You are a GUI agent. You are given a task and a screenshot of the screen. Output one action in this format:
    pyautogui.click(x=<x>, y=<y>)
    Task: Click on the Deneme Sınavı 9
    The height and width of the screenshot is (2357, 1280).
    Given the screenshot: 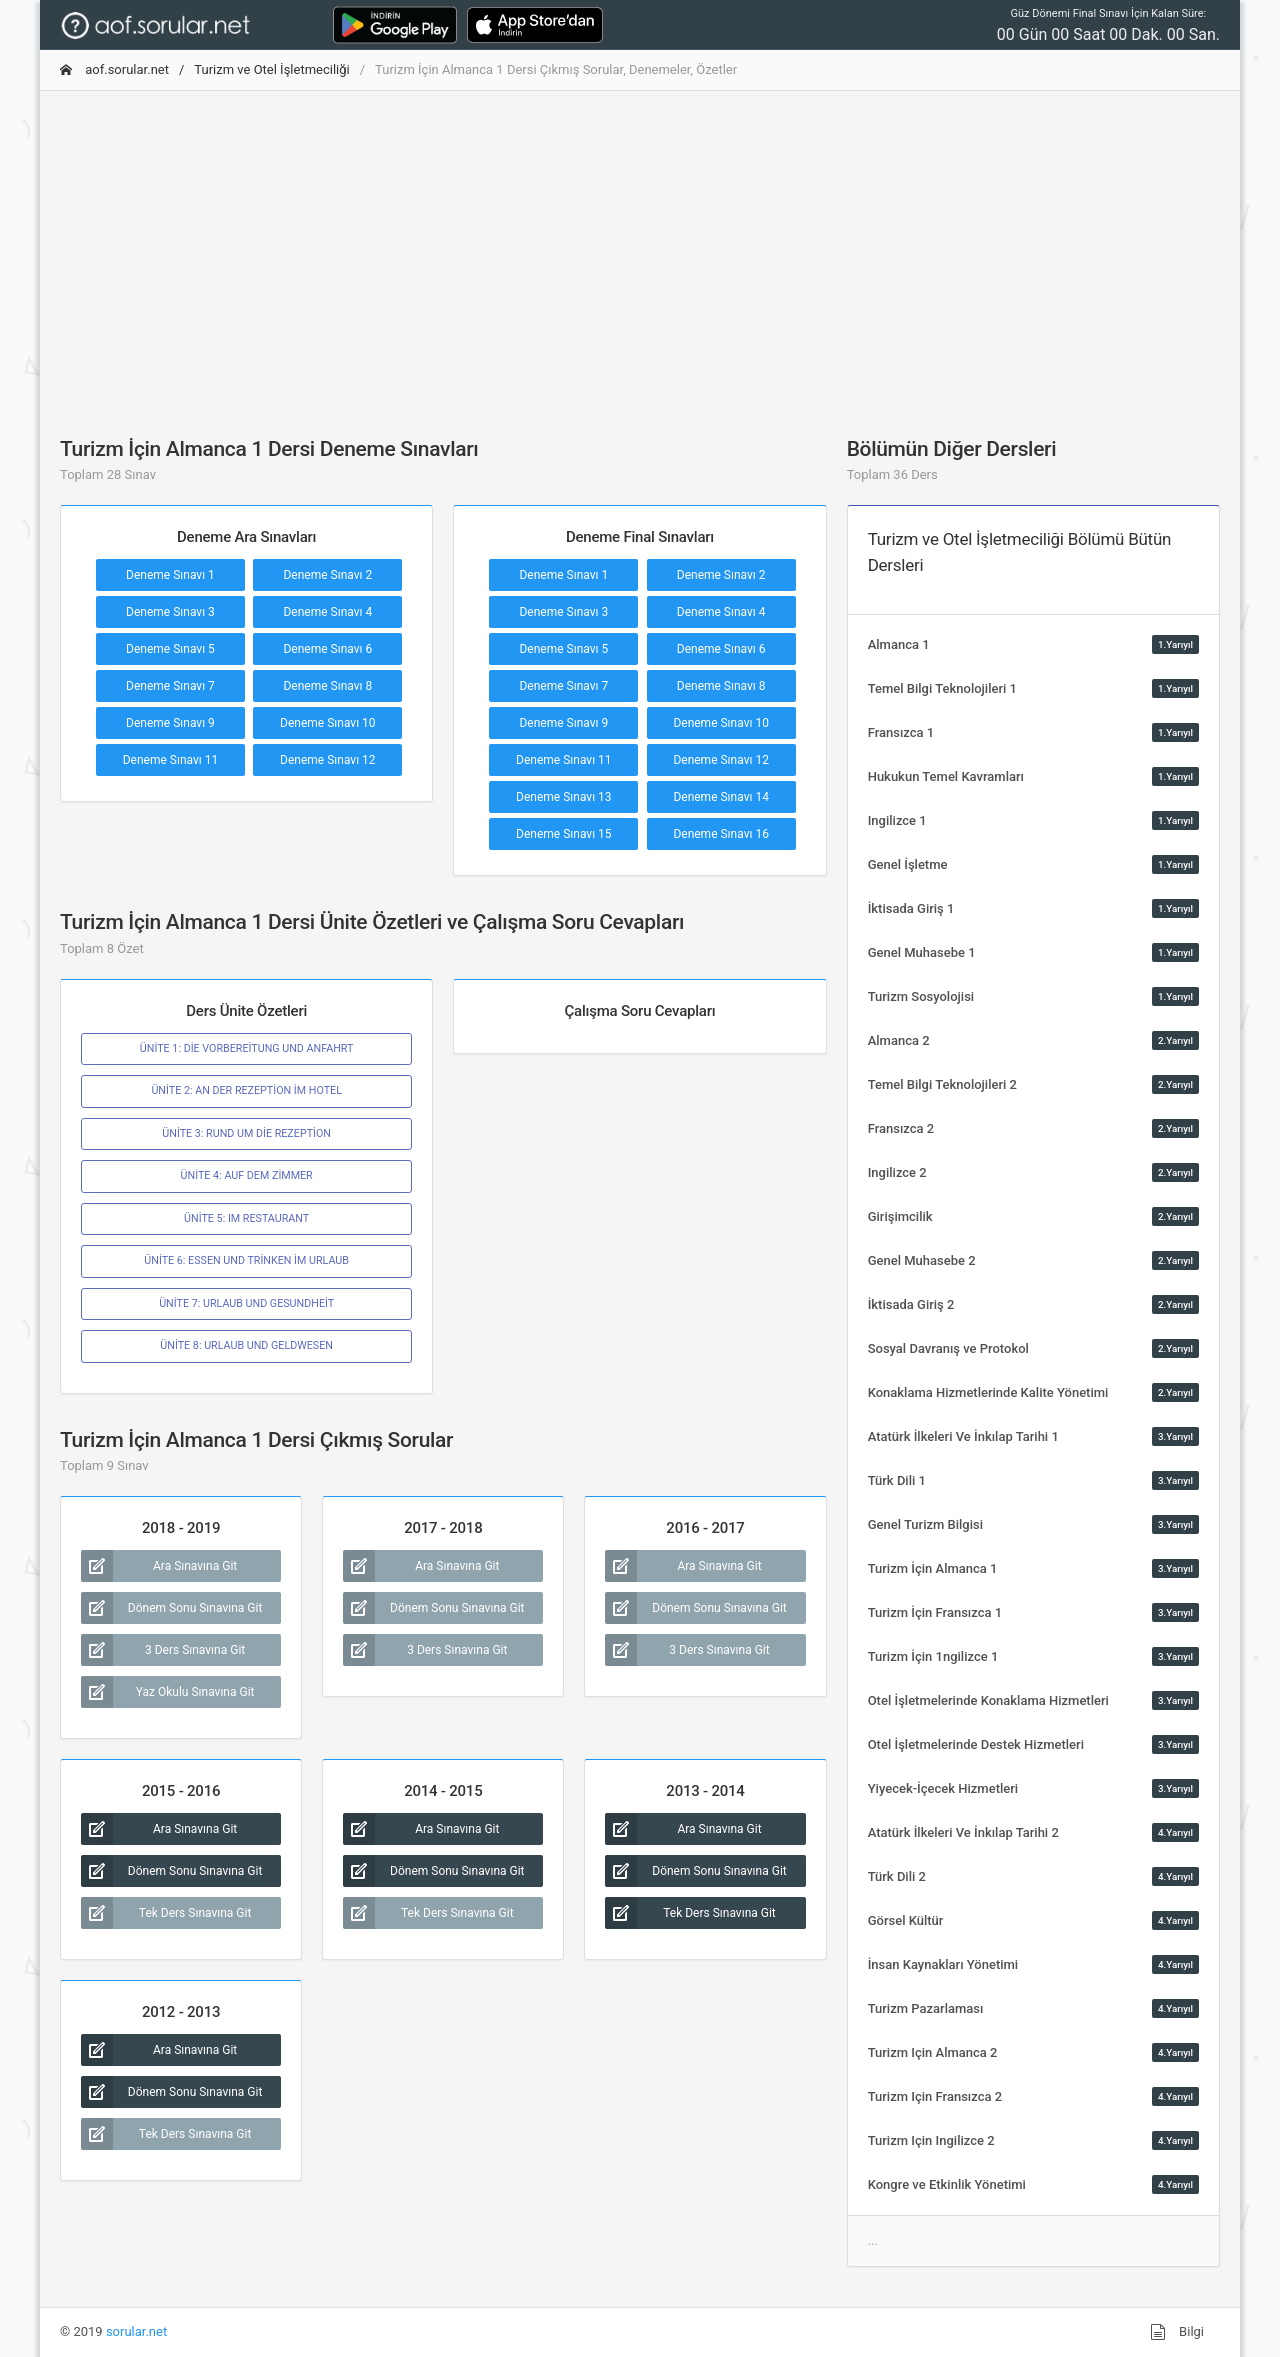 What is the action you would take?
    pyautogui.click(x=170, y=723)
    